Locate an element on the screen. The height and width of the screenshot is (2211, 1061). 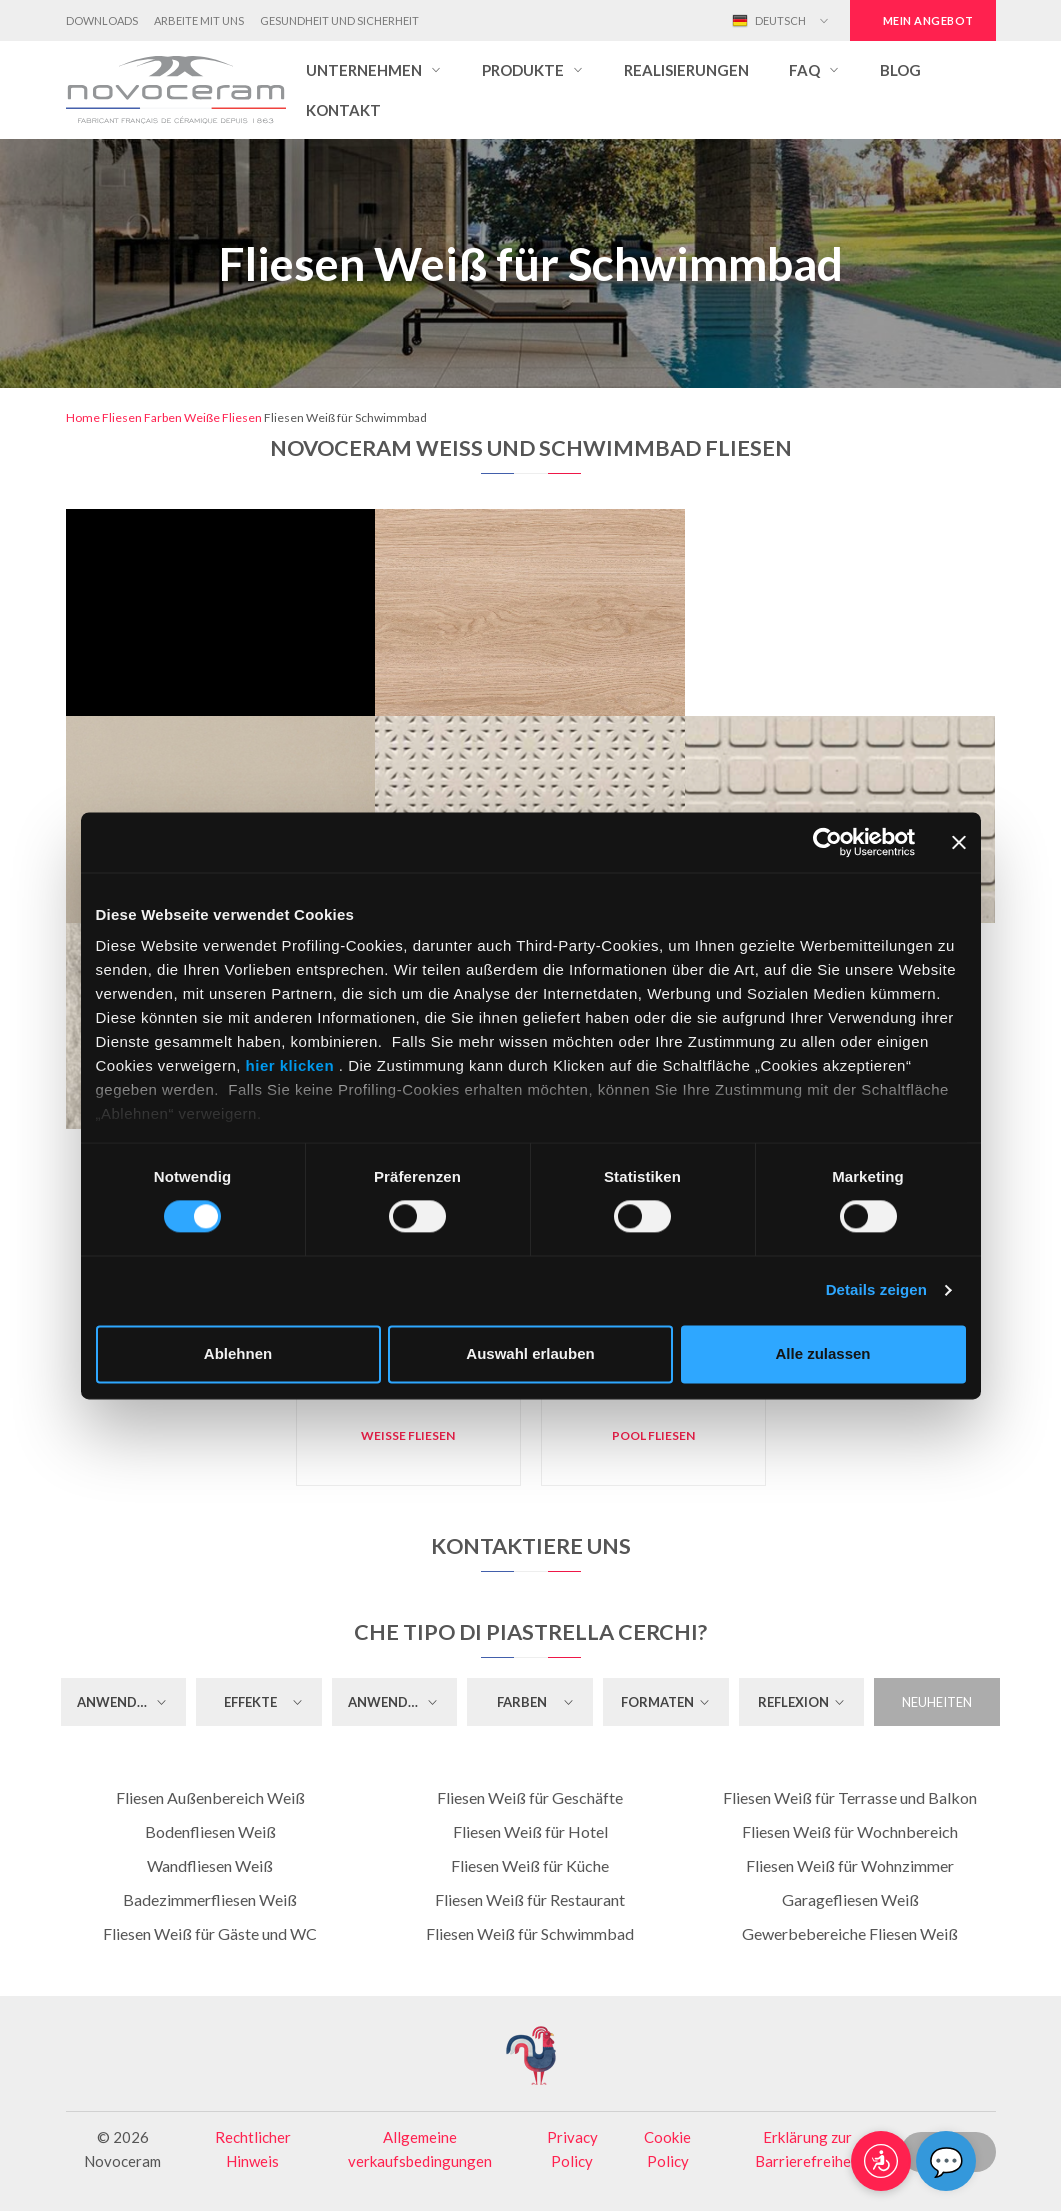
Fliesen Außenbereich Weiß is located at coordinates (210, 1797).